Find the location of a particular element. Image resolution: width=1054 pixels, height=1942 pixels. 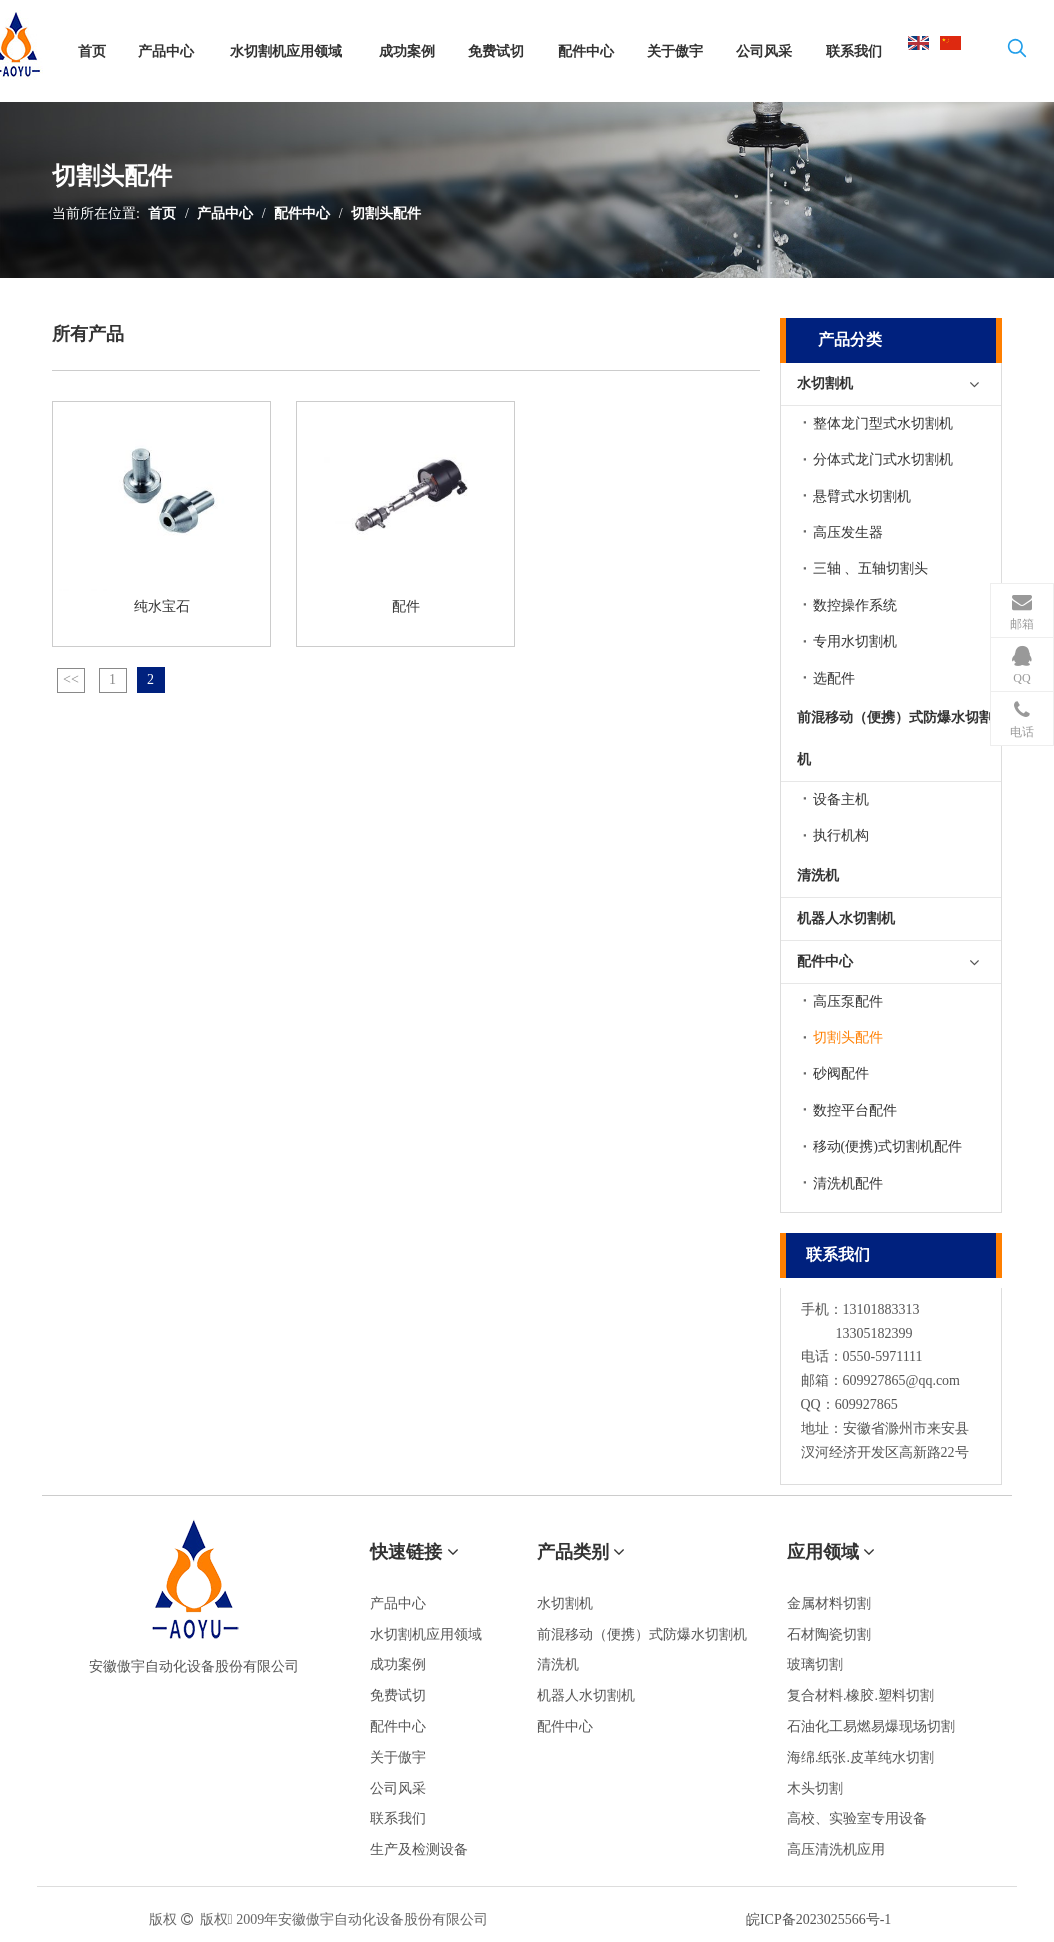

砂阀配件 is located at coordinates (841, 1073).